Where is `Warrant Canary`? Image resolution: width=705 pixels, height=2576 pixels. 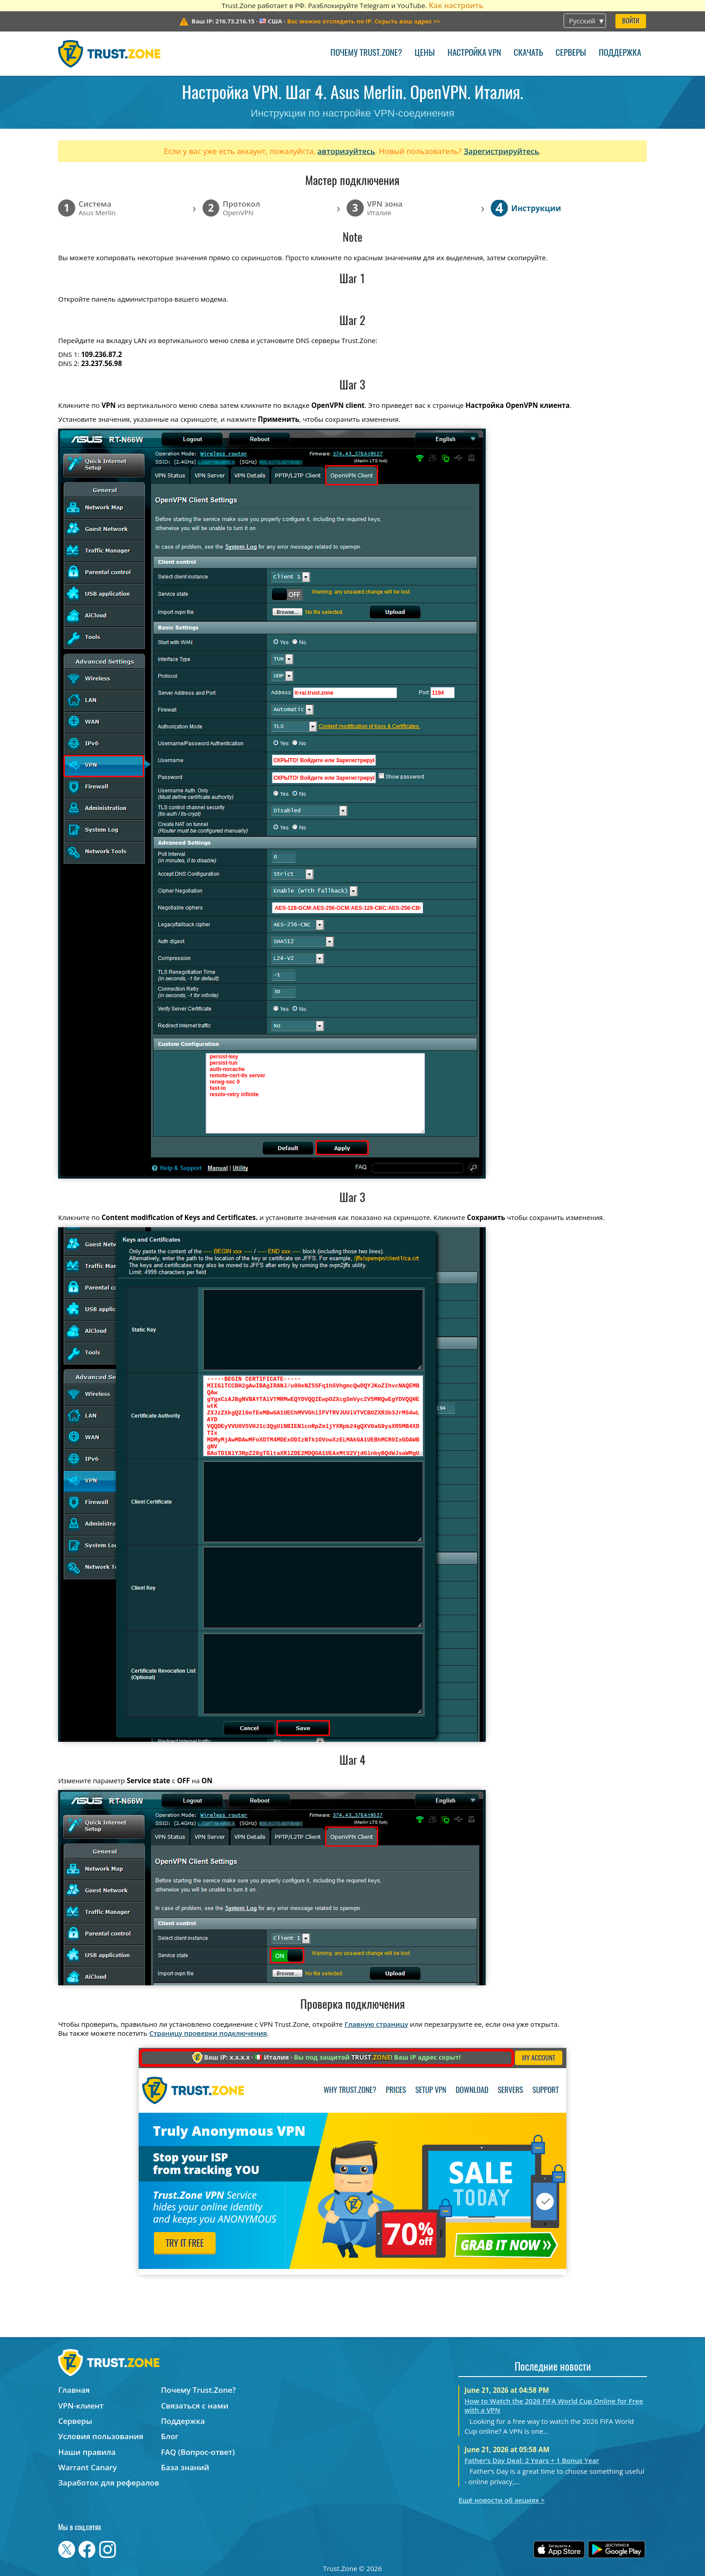
Warrant Canary is located at coordinates (87, 2467).